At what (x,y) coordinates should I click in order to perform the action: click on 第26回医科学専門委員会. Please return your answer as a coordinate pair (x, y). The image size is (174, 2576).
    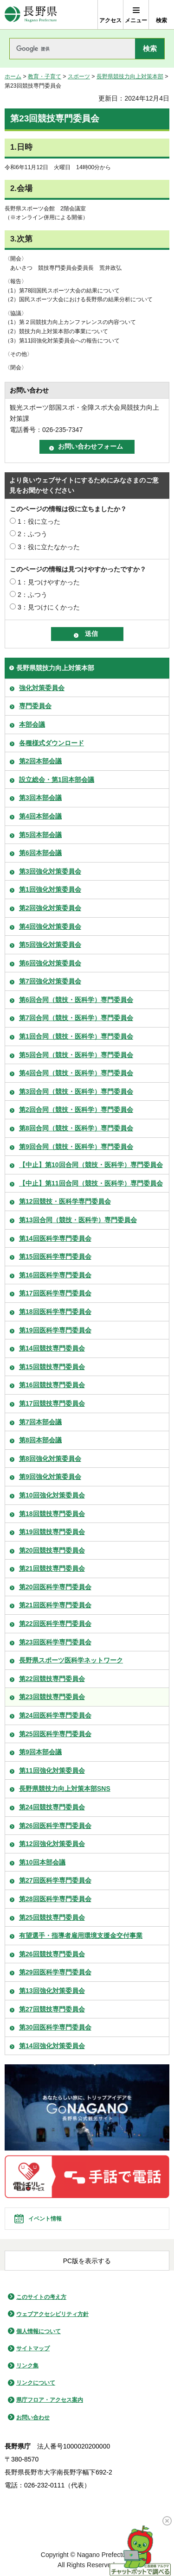
    Looking at the image, I should click on (55, 1825).